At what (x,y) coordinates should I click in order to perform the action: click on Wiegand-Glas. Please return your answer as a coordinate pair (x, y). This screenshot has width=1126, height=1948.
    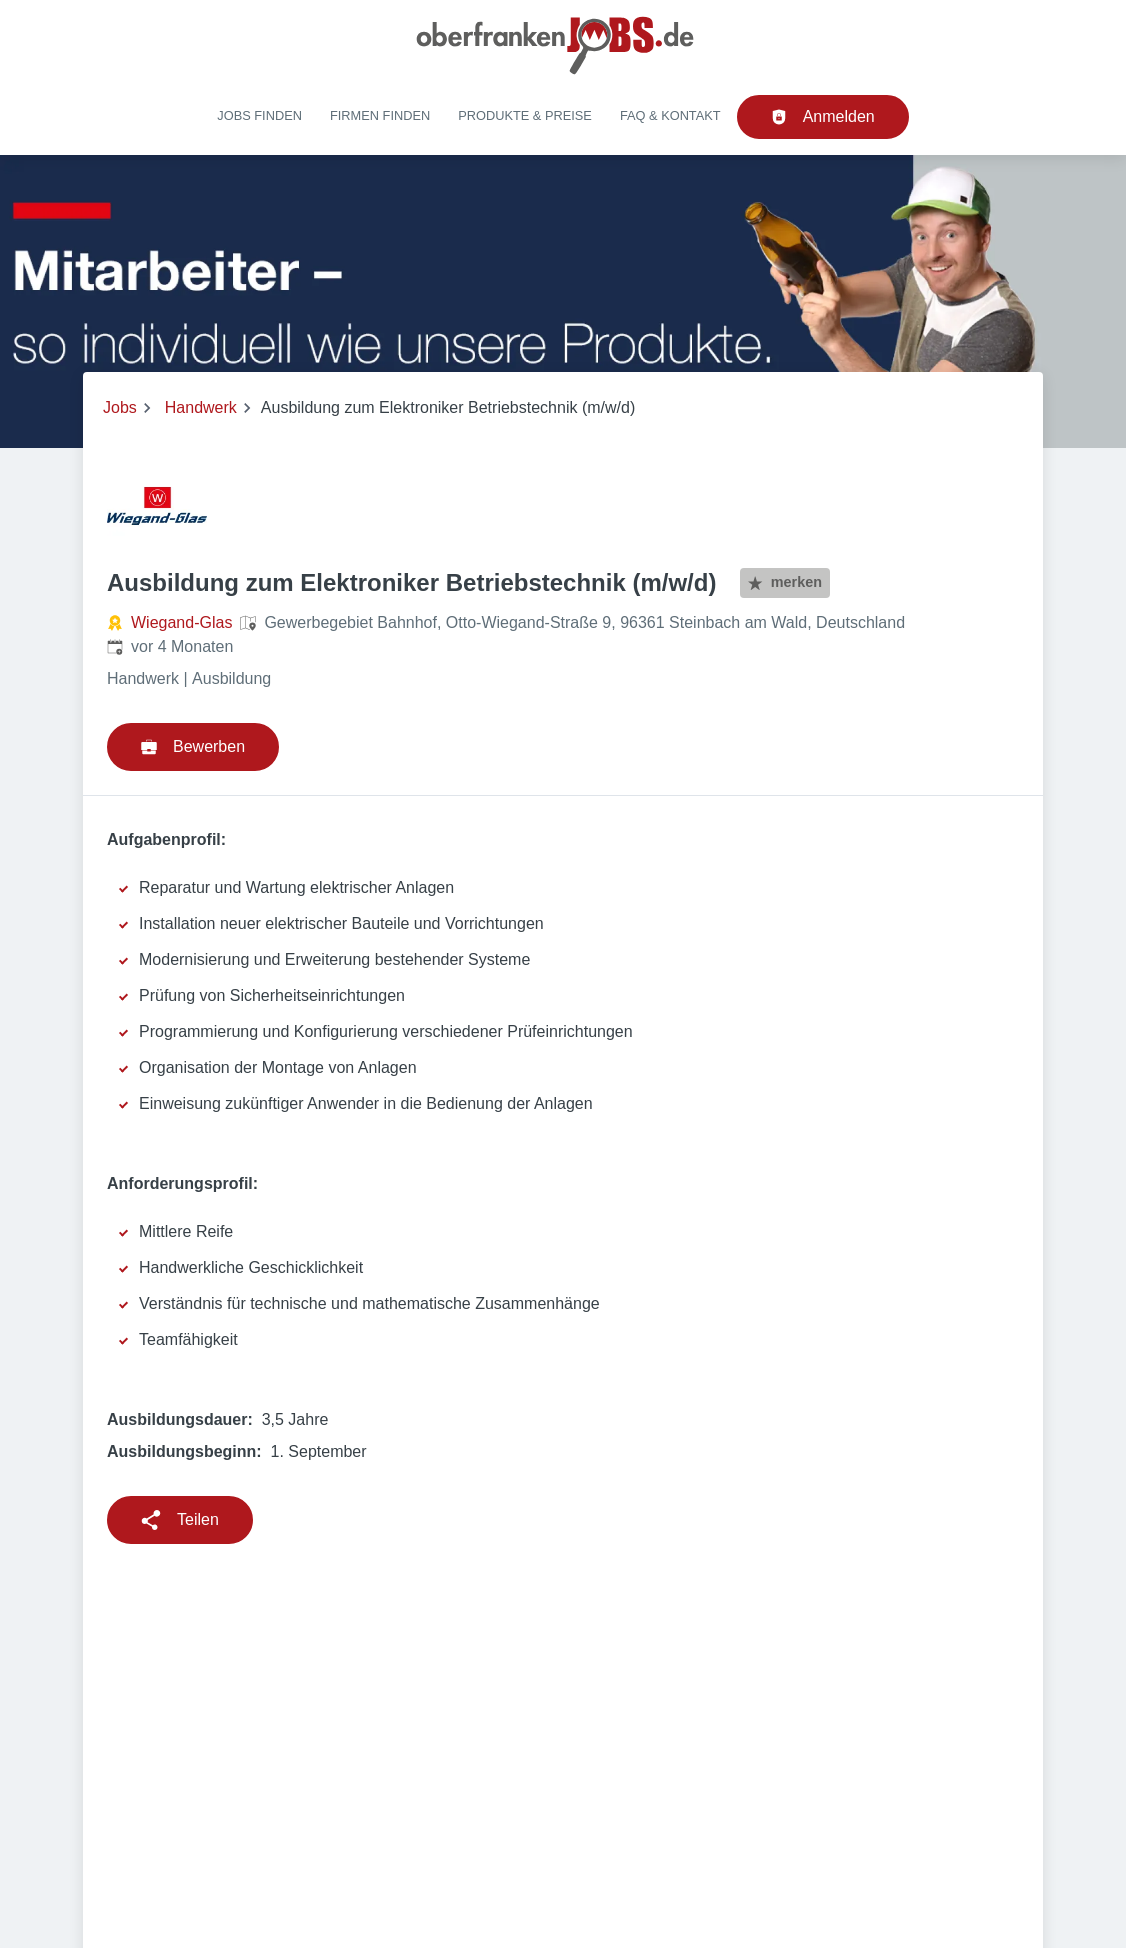
    Looking at the image, I should click on (181, 622).